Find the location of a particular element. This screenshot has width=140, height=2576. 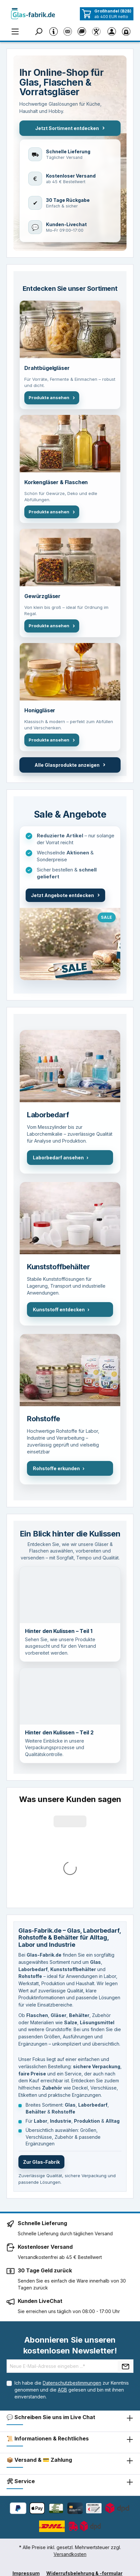

Datenschutzerklärung is located at coordinates (48, 2487).